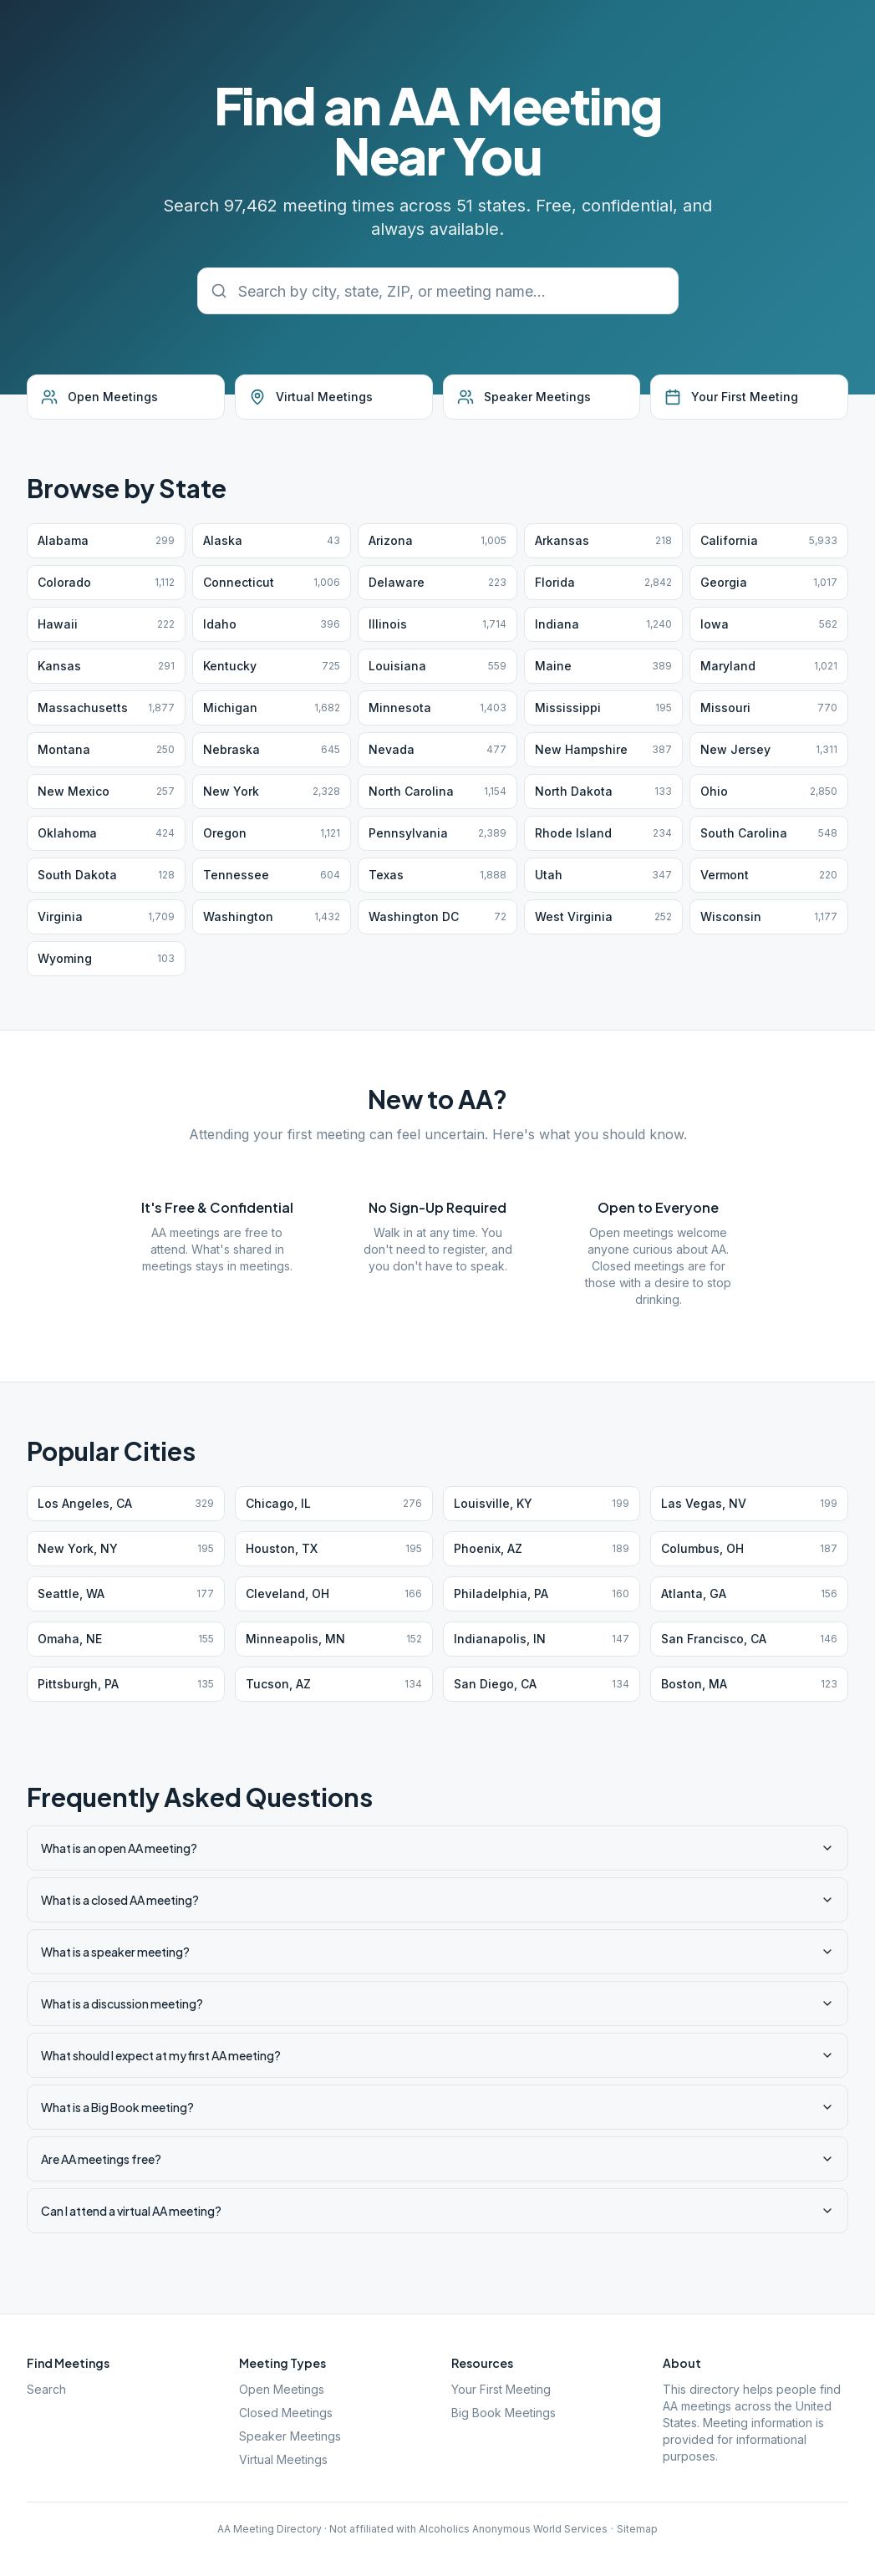 This screenshot has width=875, height=2576. What do you see at coordinates (637, 2529) in the screenshot?
I see `Sitemap` at bounding box center [637, 2529].